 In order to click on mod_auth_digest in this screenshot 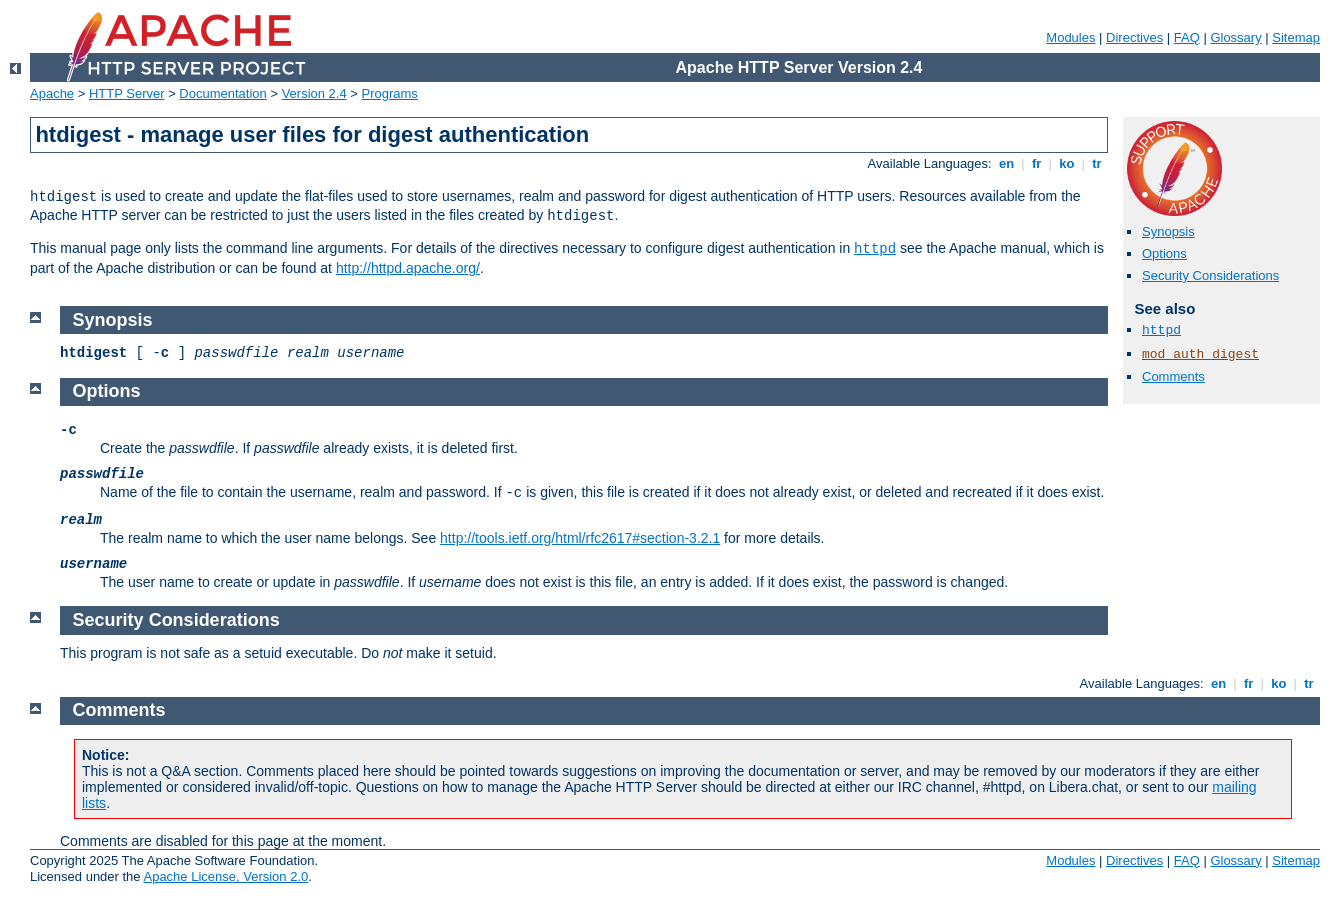, I will do `click(1200, 354)`.